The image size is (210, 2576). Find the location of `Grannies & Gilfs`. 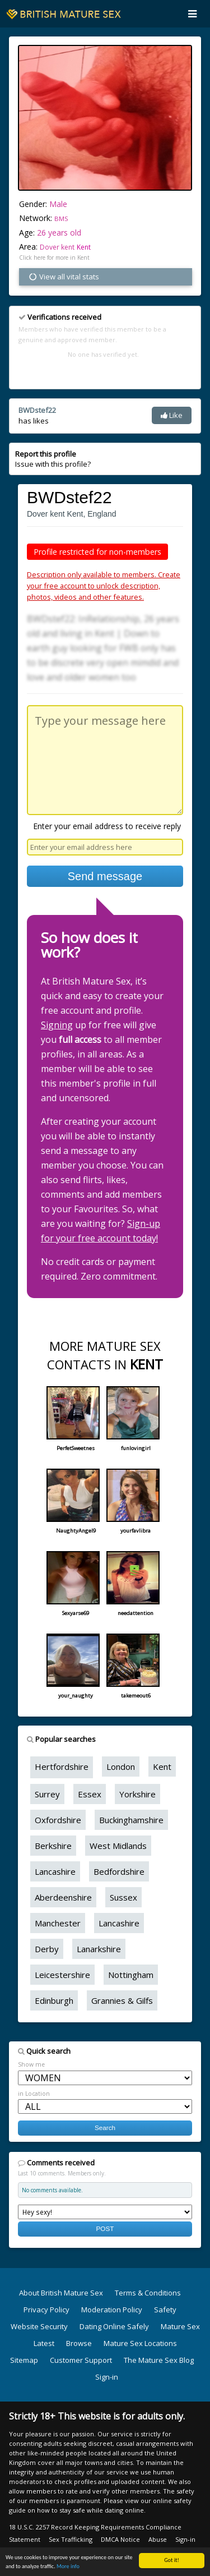

Grannies & Gilfs is located at coordinates (122, 2000).